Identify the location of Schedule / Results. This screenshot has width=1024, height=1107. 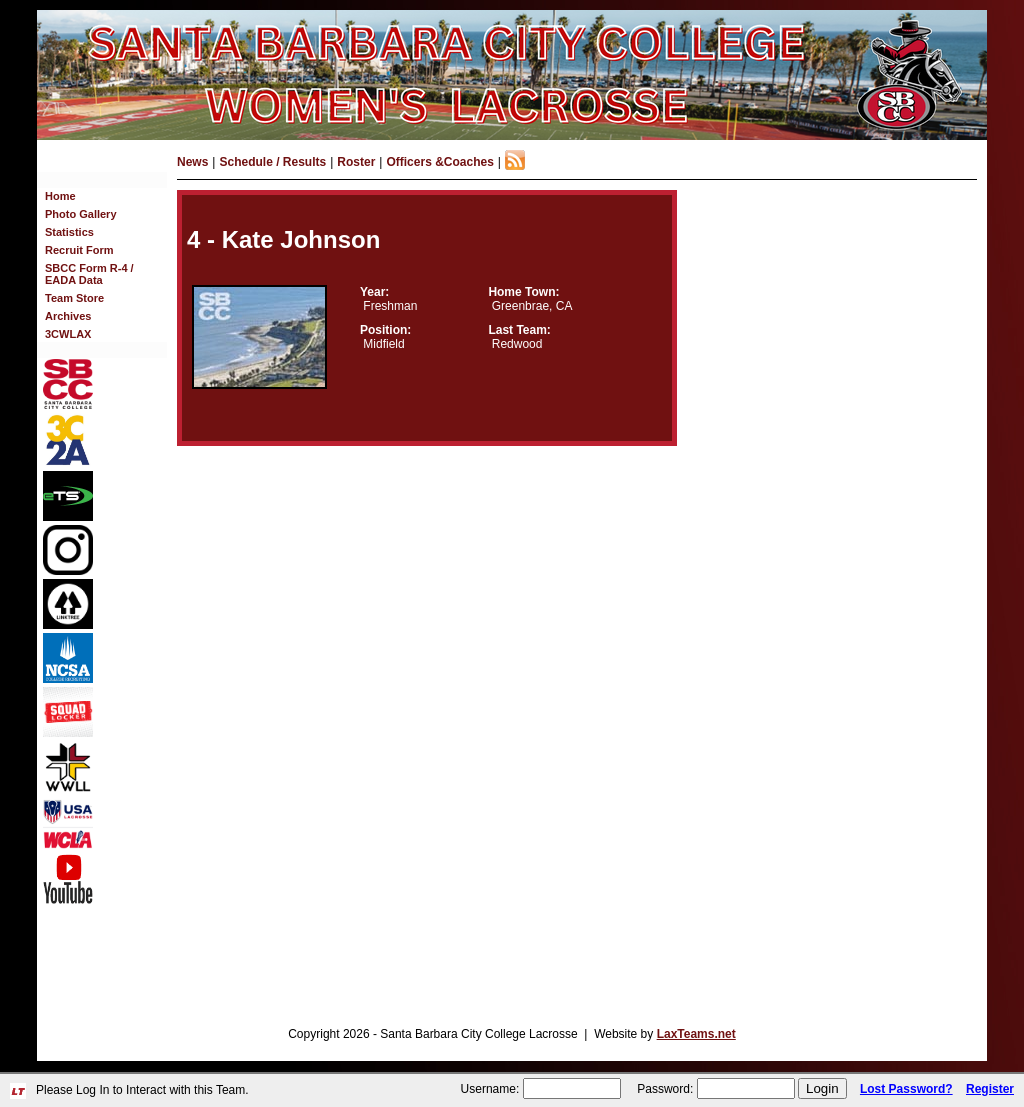
(272, 162).